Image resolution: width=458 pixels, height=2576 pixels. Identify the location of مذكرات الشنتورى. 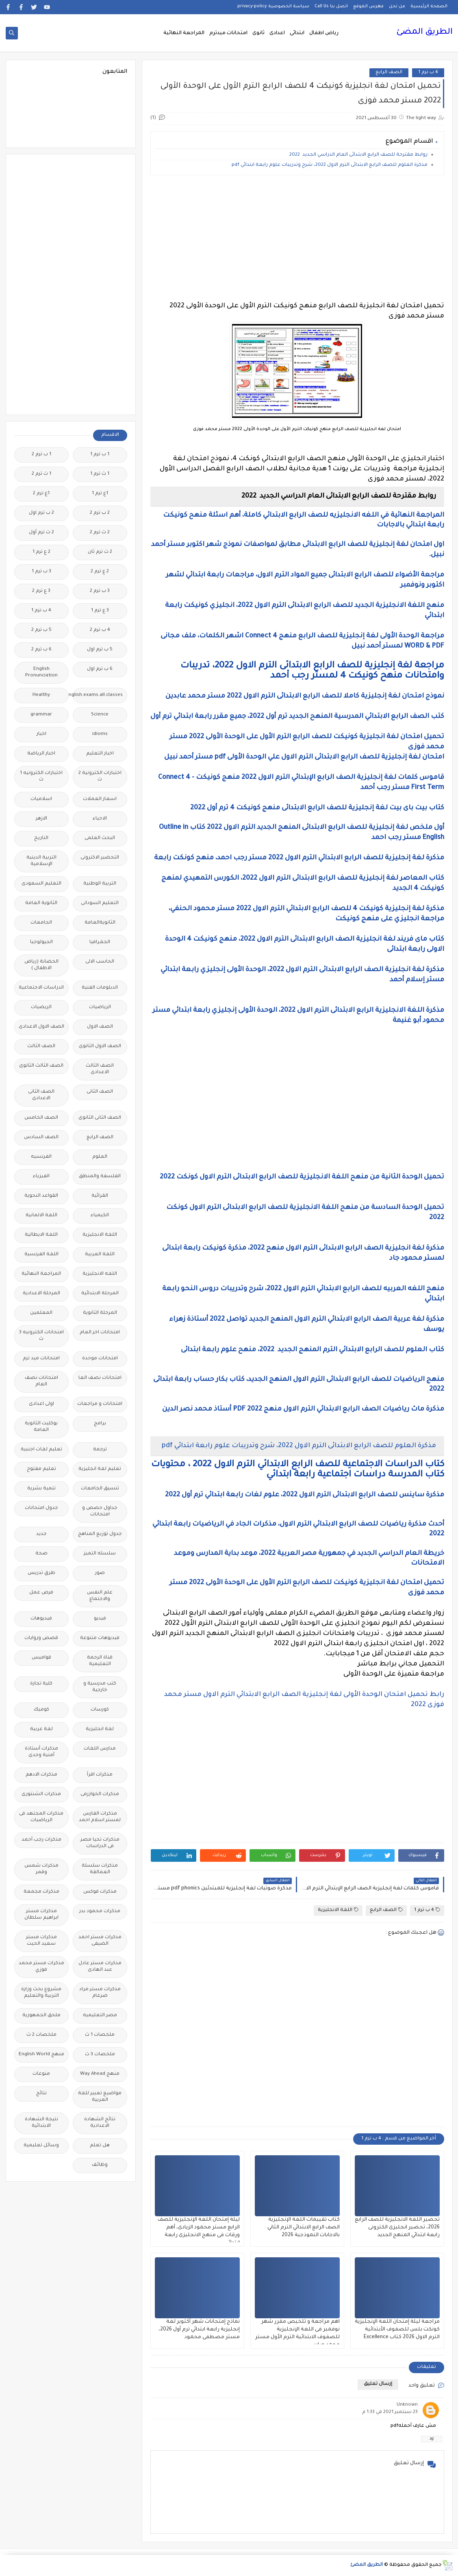
(41, 1794).